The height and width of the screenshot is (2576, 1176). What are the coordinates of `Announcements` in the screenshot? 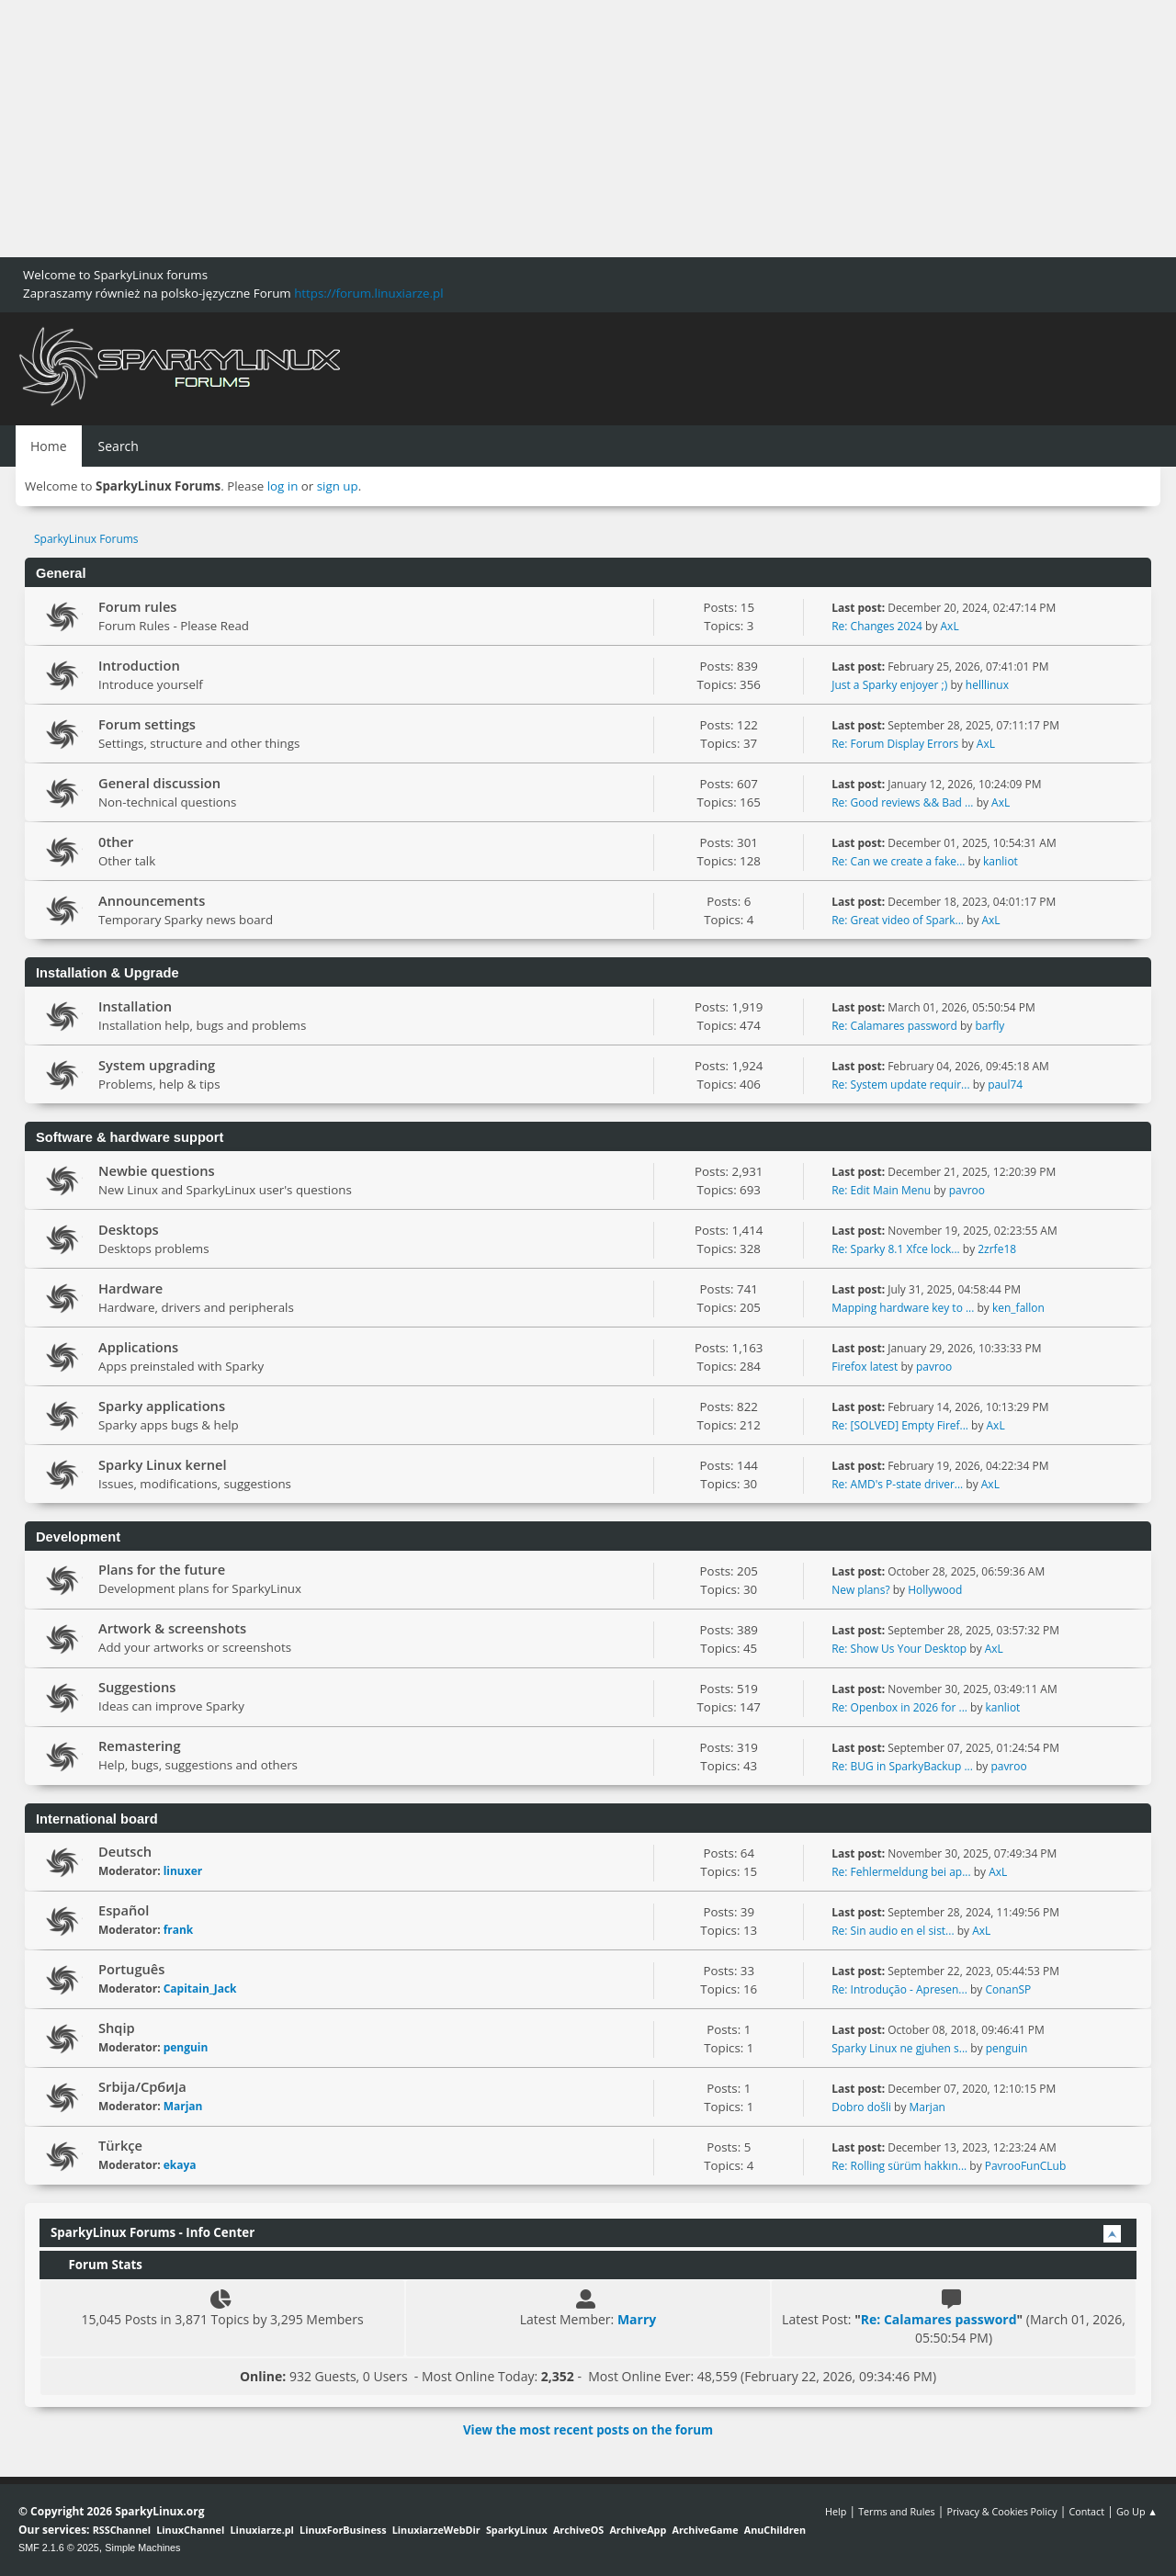 It's located at (151, 900).